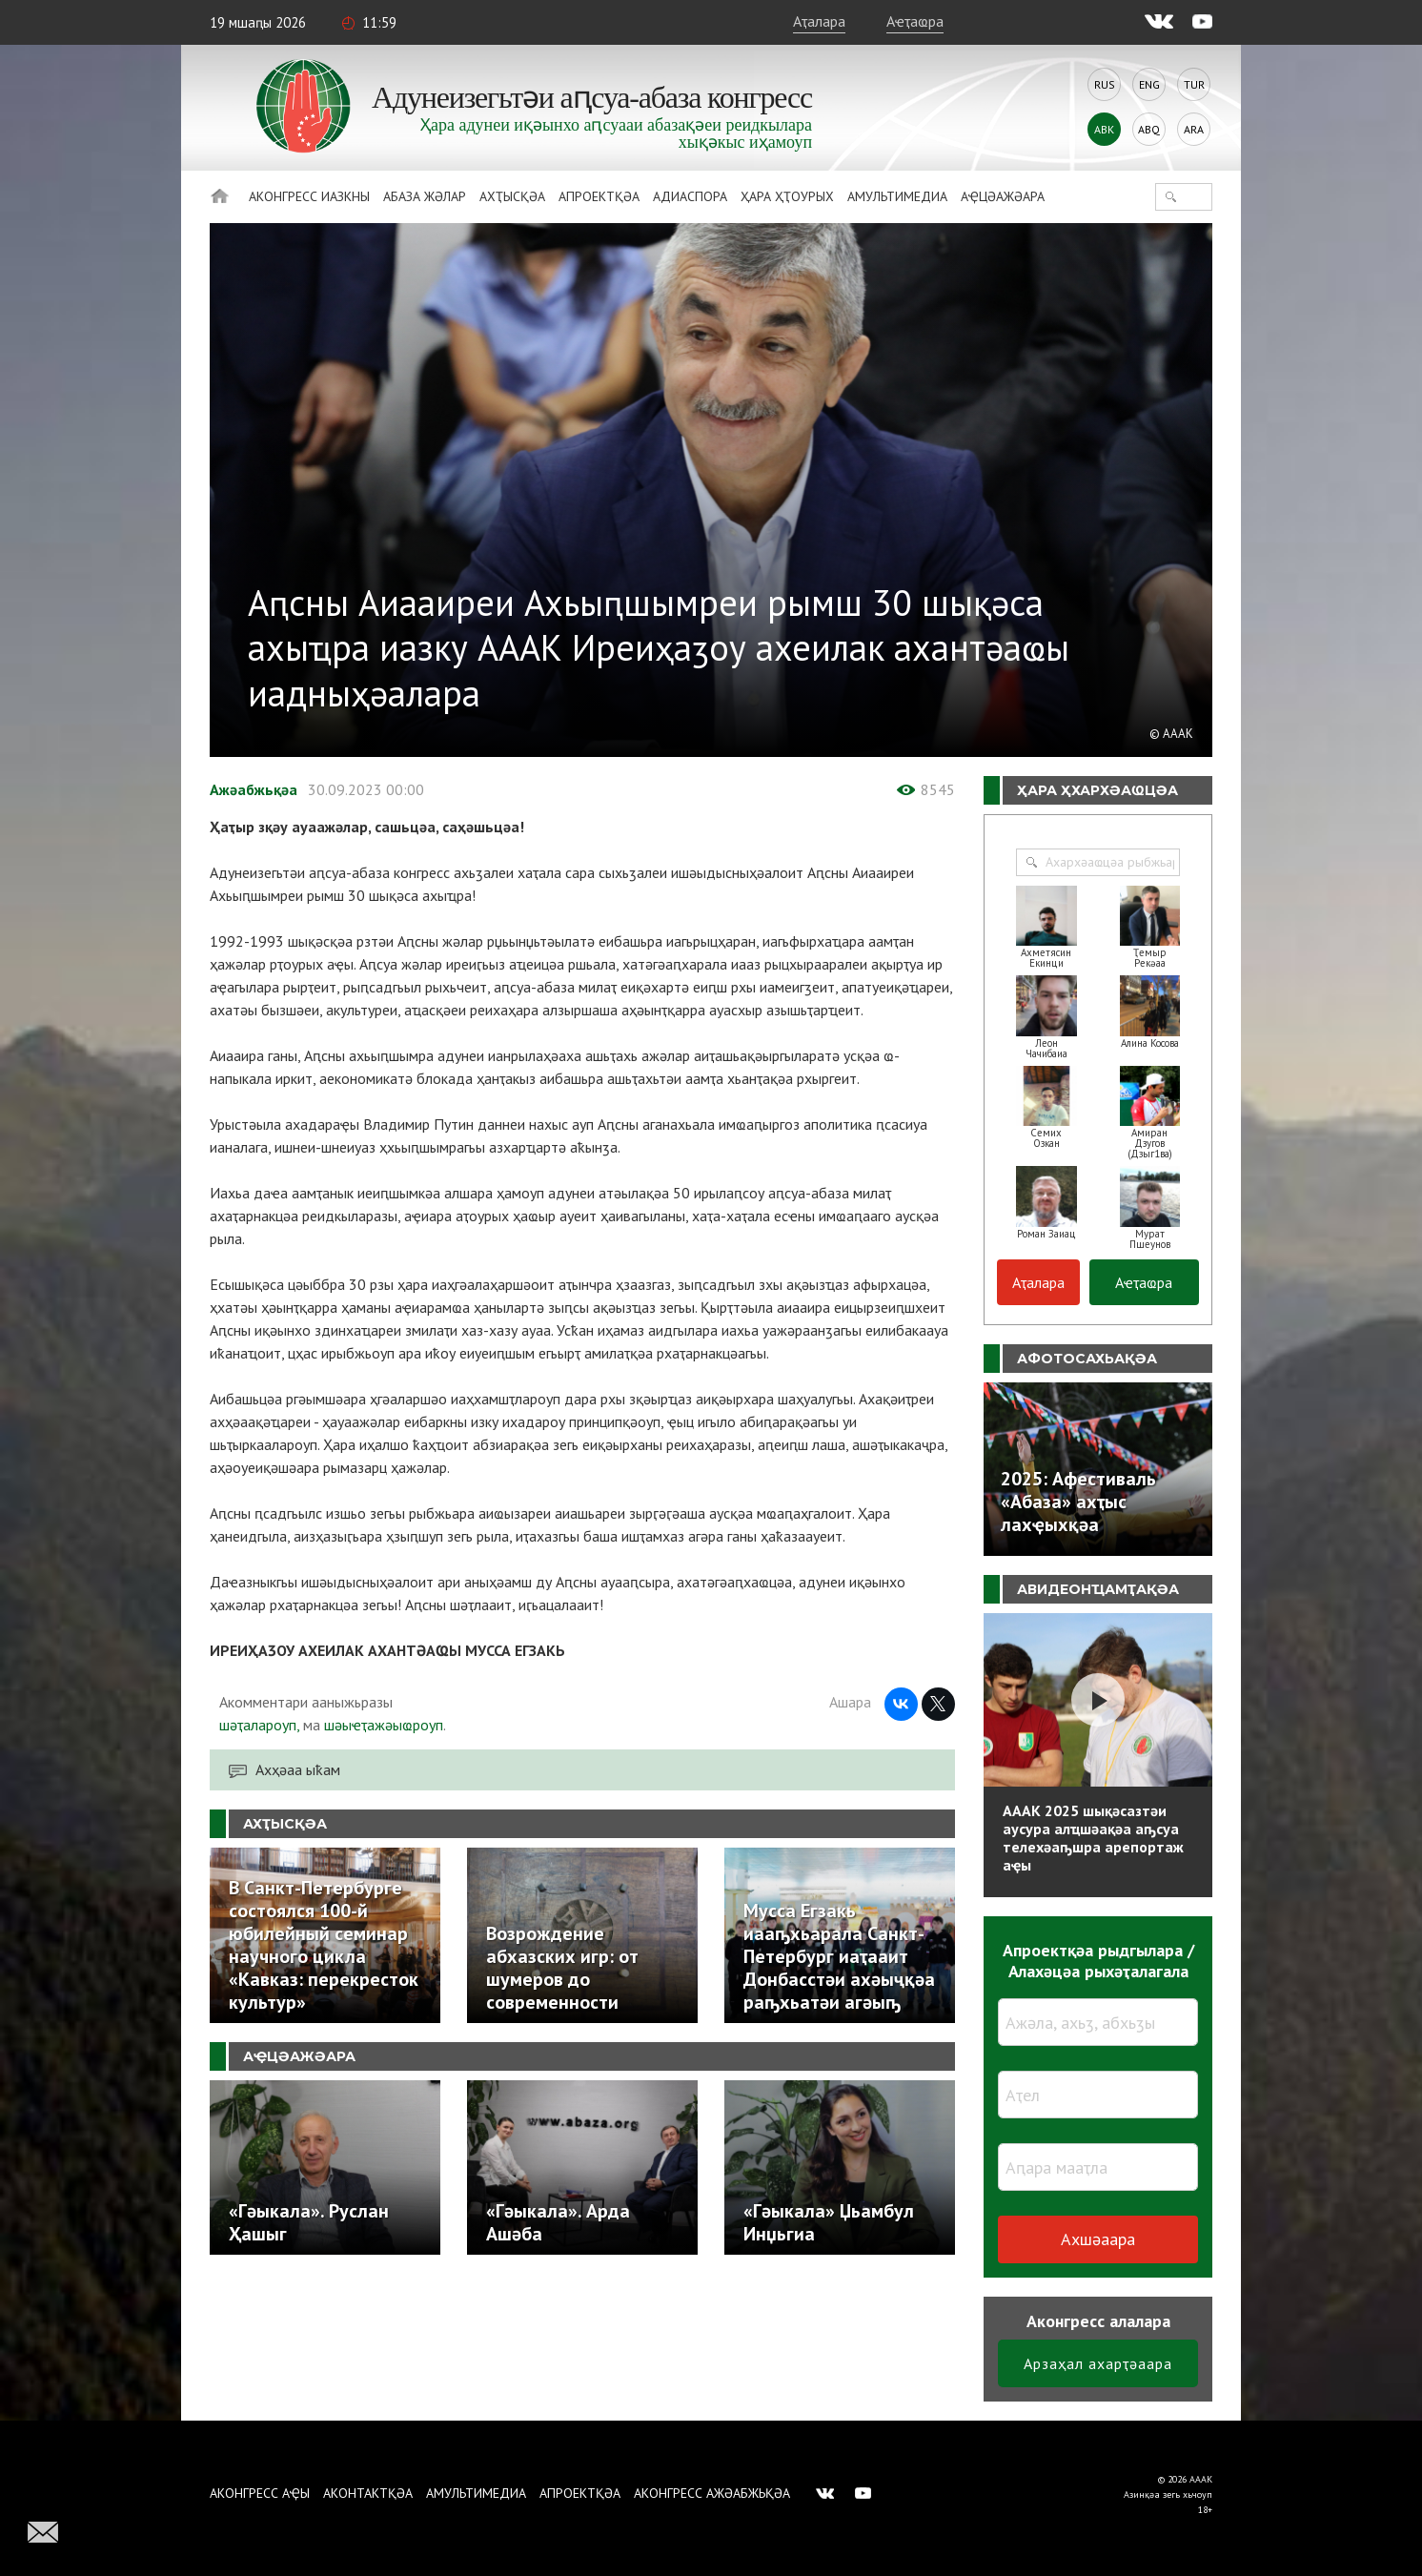  I want to click on Ҳара ҳҭоурых, so click(787, 196).